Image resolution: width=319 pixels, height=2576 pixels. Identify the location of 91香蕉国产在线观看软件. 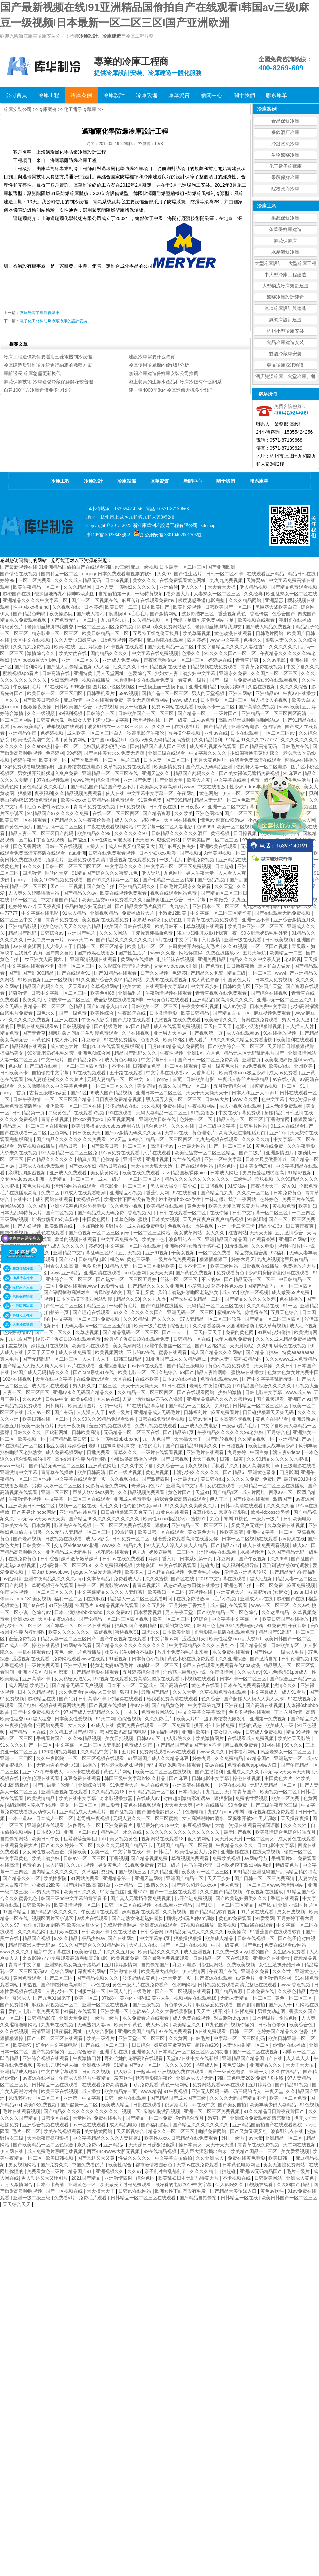
(276, 1931).